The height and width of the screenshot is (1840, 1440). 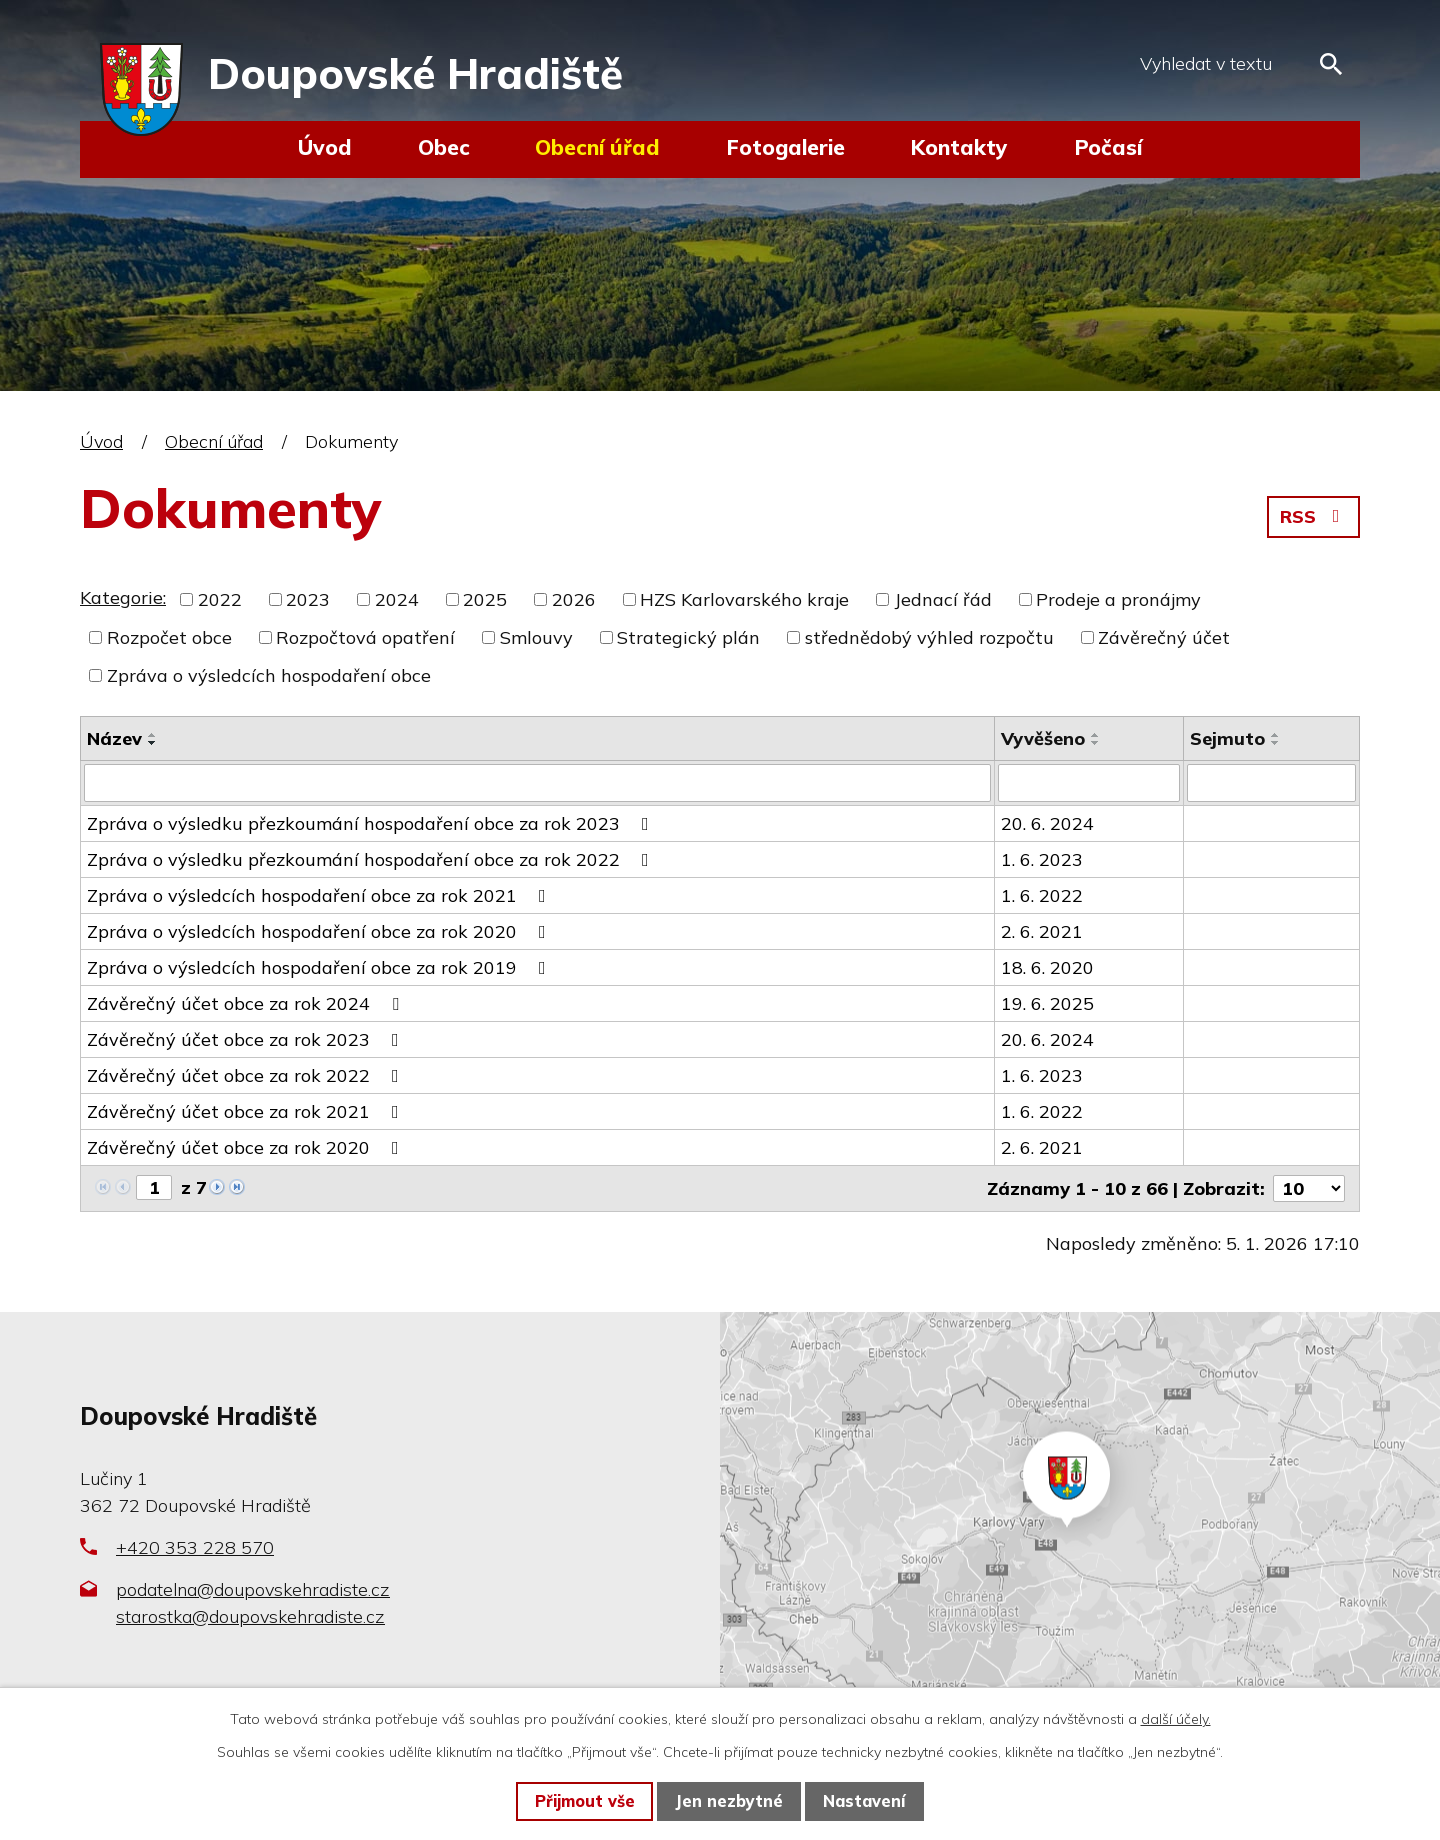 What do you see at coordinates (1042, 859) in the screenshot?
I see `1. 6. 2023` at bounding box center [1042, 859].